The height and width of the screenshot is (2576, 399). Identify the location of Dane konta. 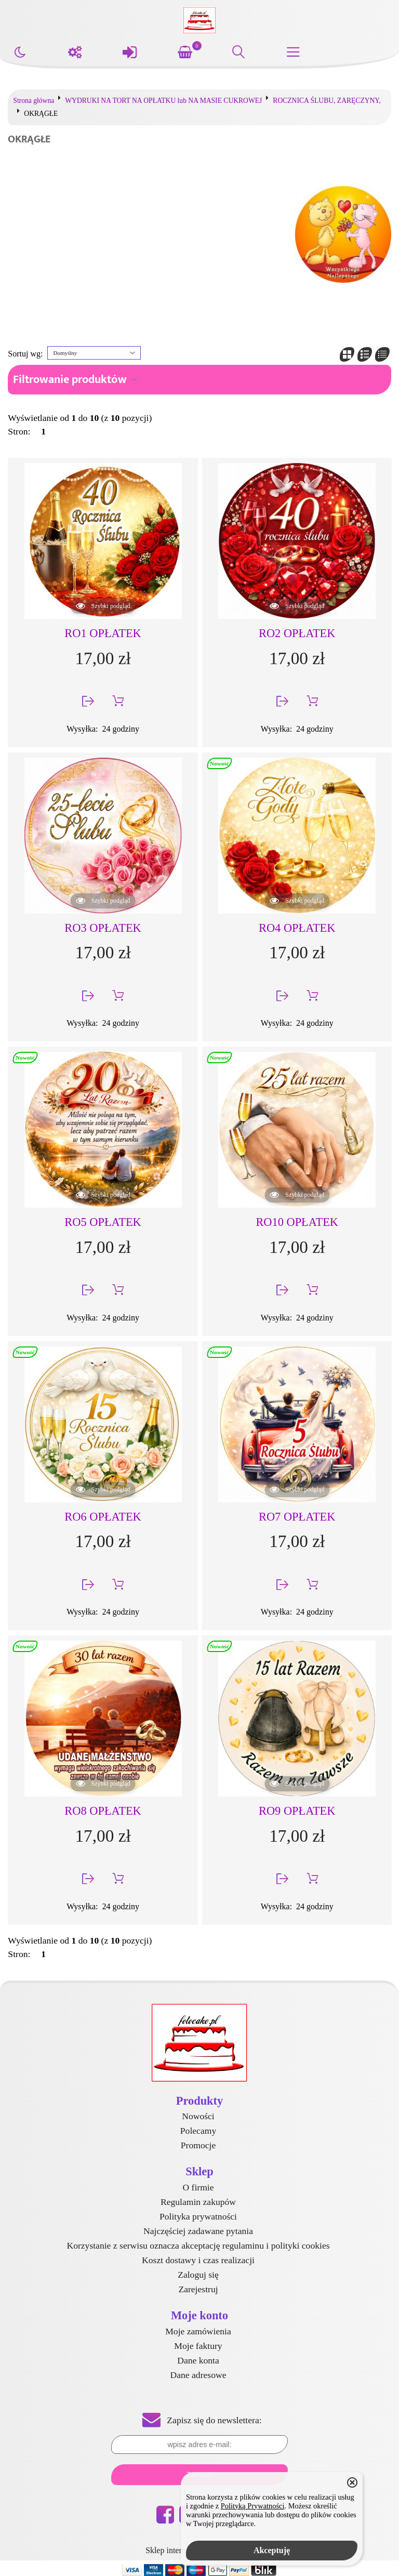
(198, 2360).